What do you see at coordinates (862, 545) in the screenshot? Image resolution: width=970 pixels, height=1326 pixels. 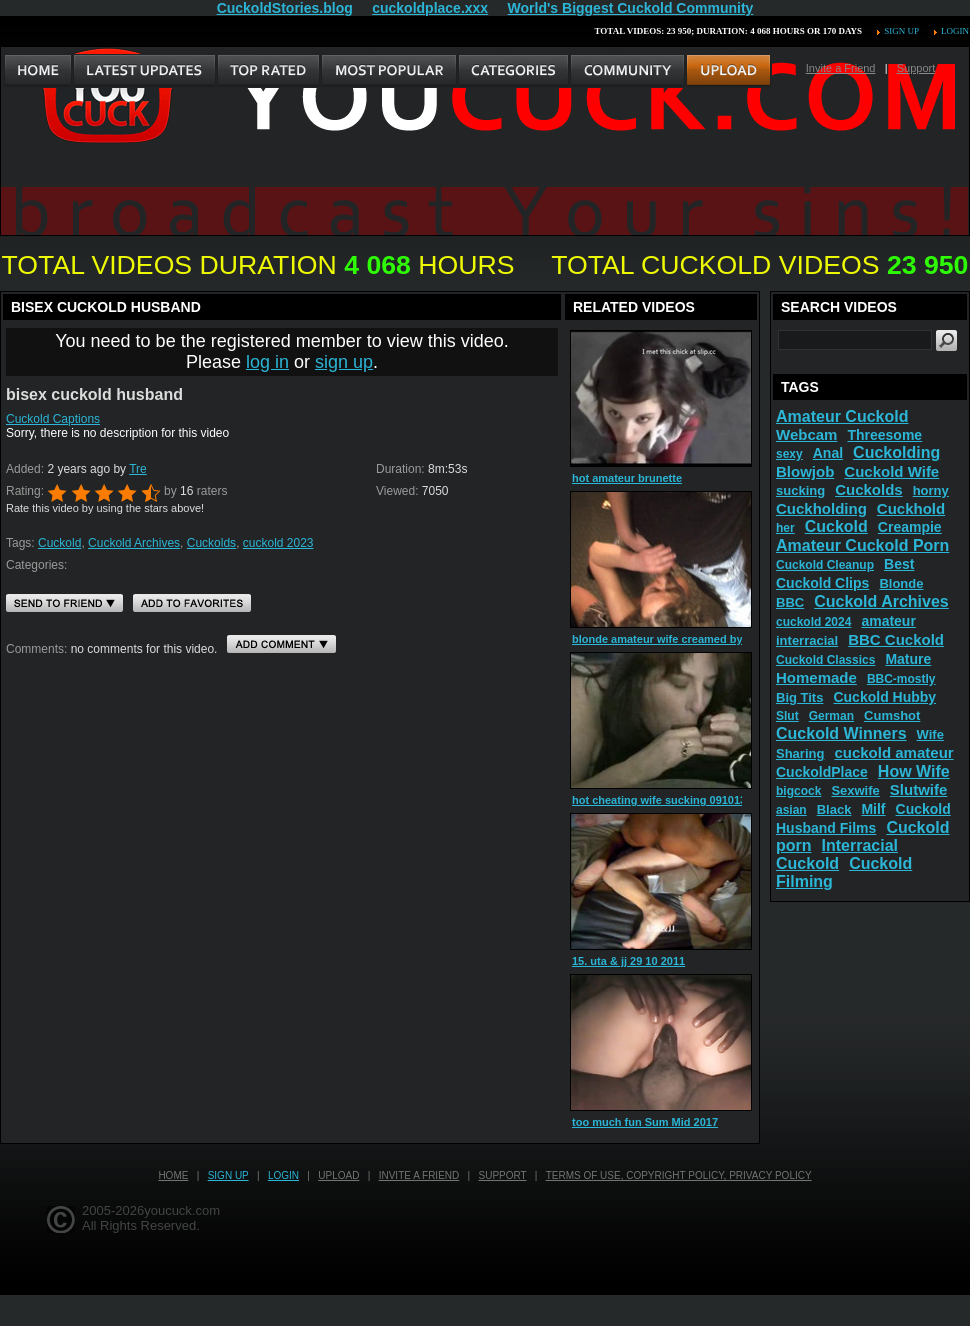 I see `Amateur Cuckold Porn` at bounding box center [862, 545].